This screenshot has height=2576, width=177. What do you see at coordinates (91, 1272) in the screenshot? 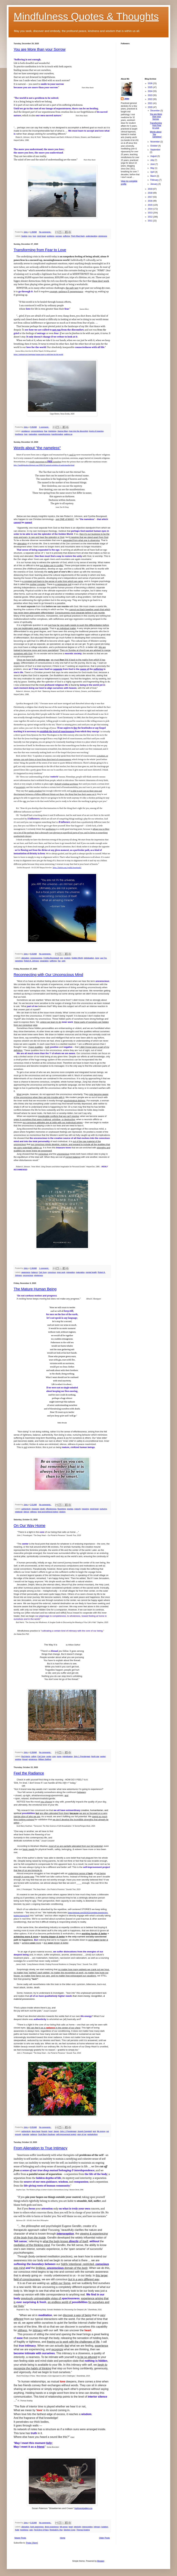
I see `mental health` at bounding box center [91, 1272].